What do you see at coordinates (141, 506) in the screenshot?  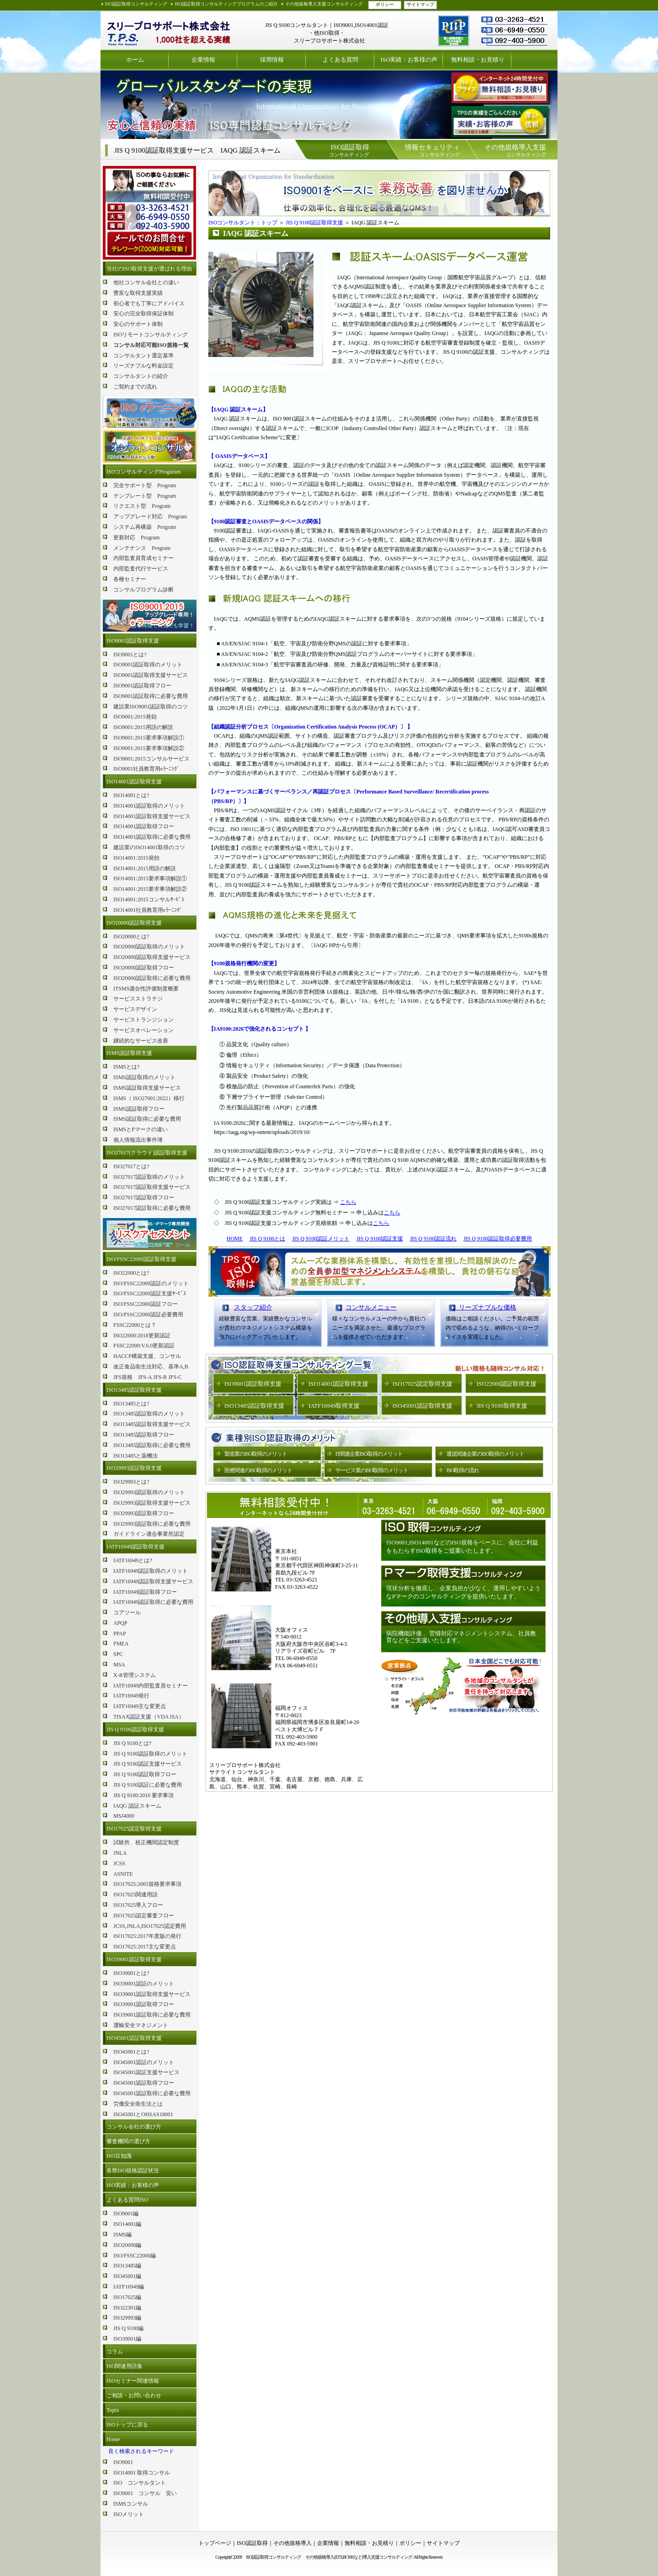 I see `リクエスト型 Program` at bounding box center [141, 506].